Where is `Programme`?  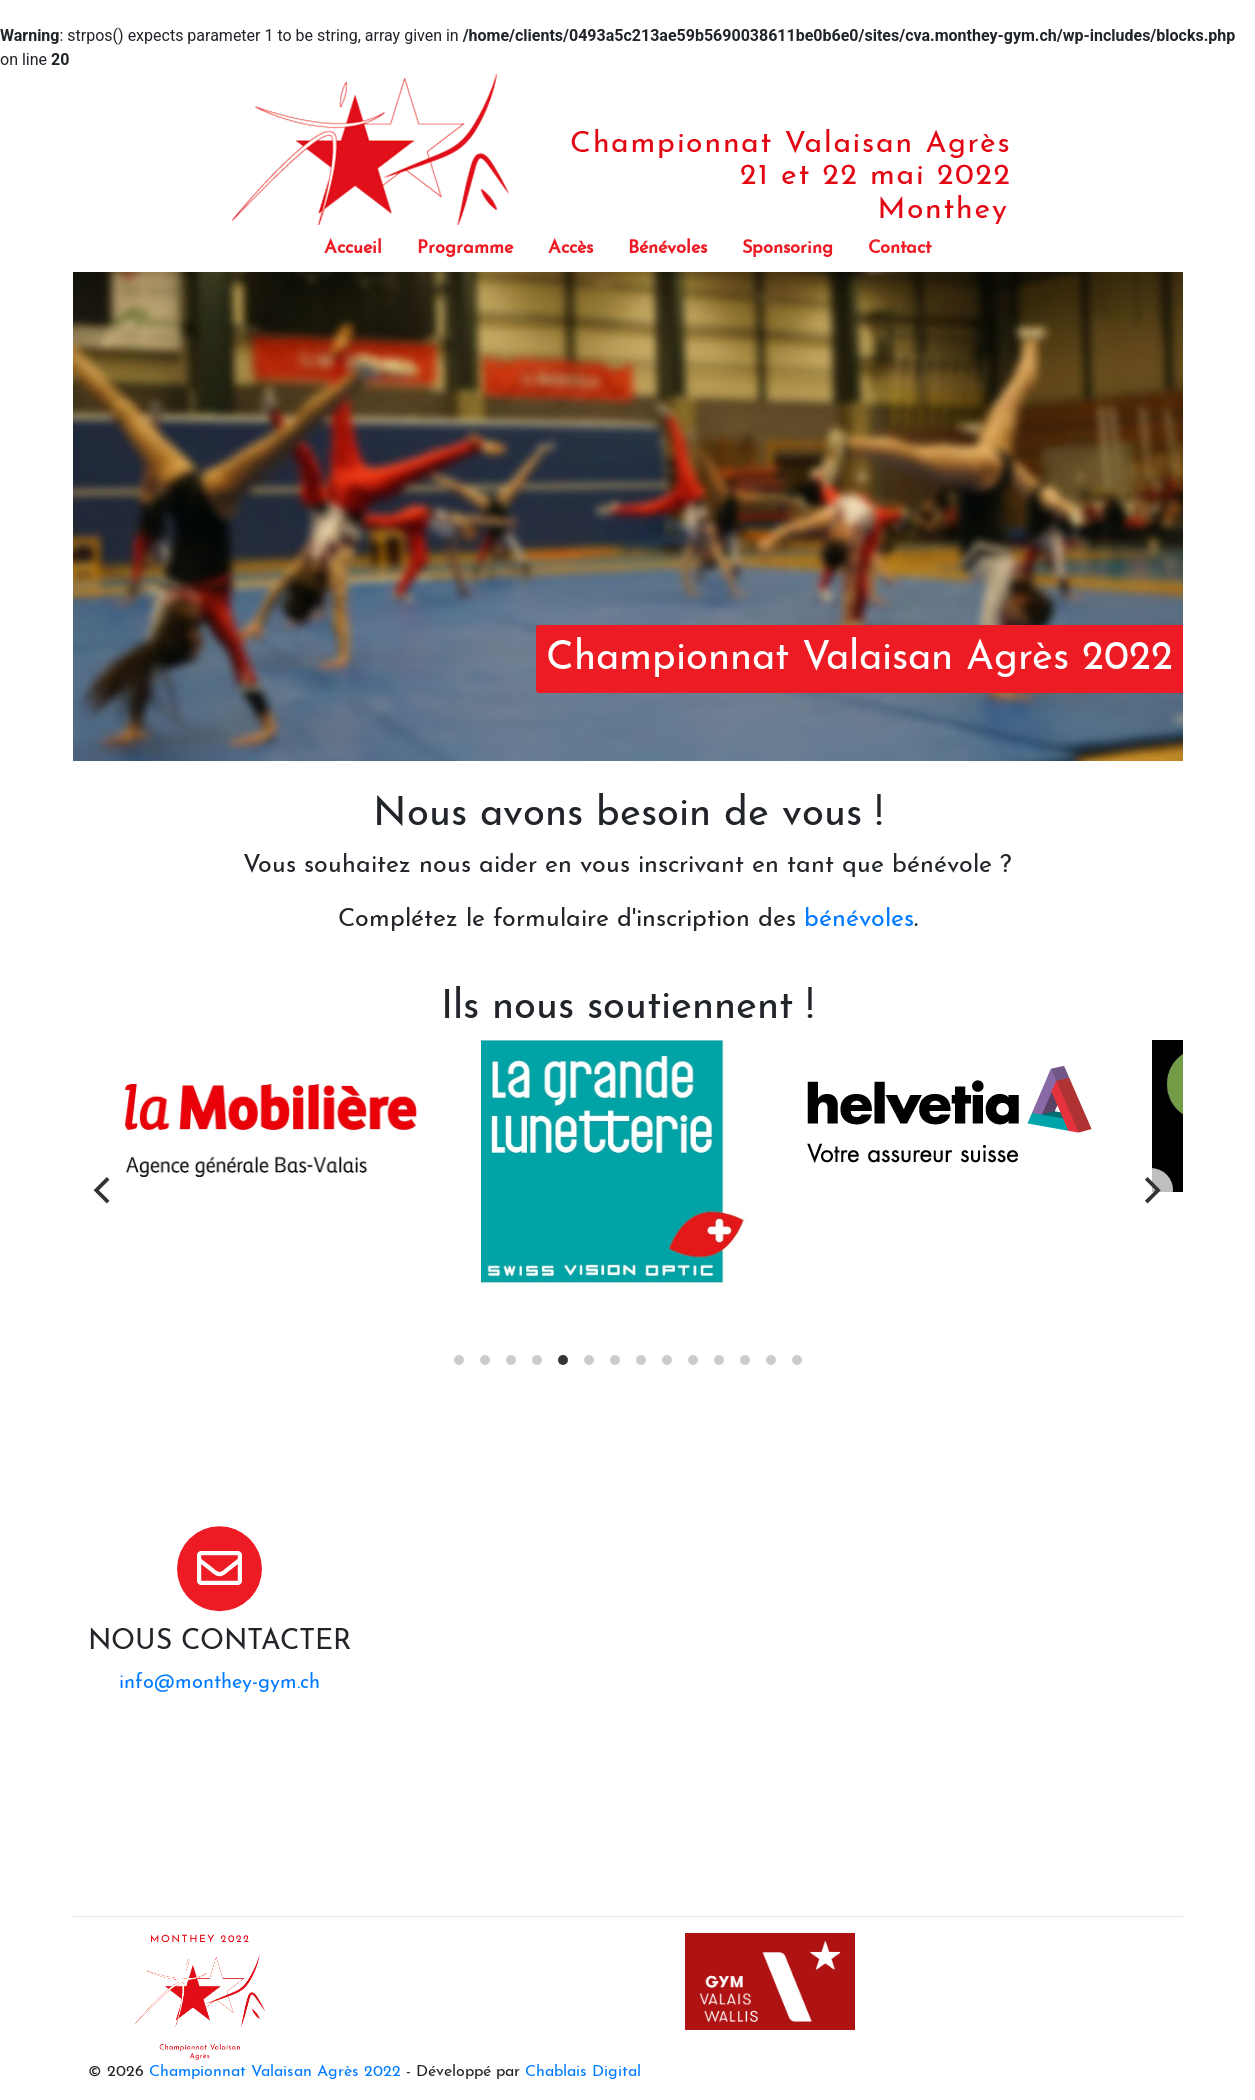 Programme is located at coordinates (465, 248).